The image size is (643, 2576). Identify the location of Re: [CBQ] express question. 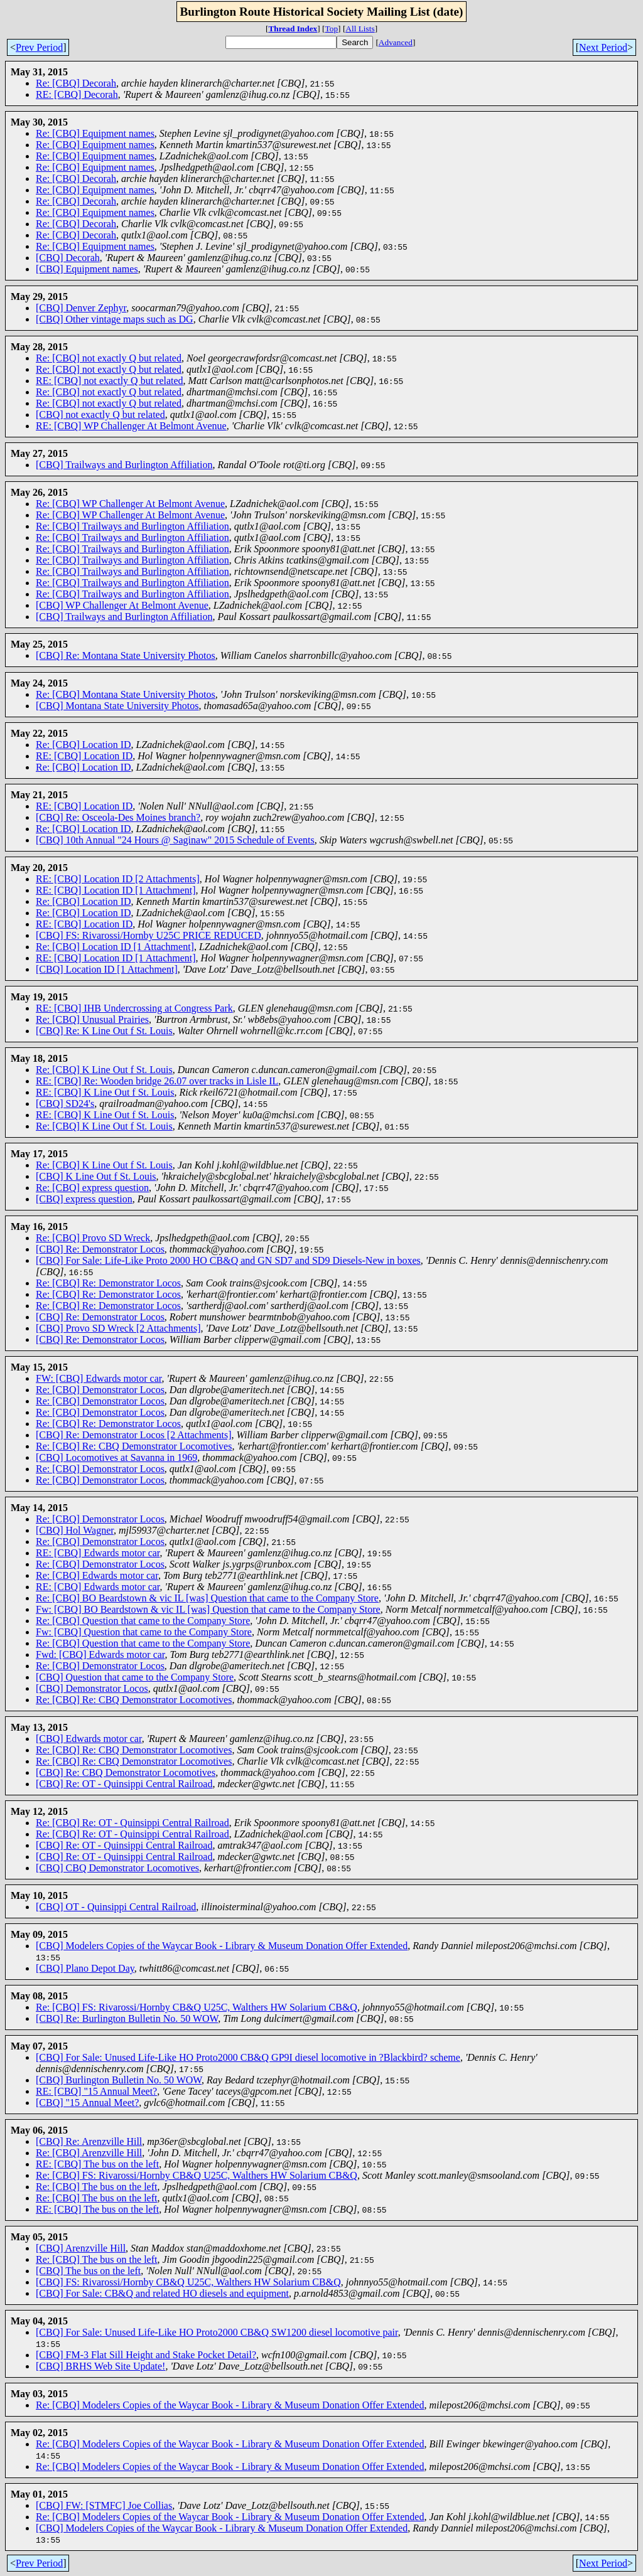
(92, 1187).